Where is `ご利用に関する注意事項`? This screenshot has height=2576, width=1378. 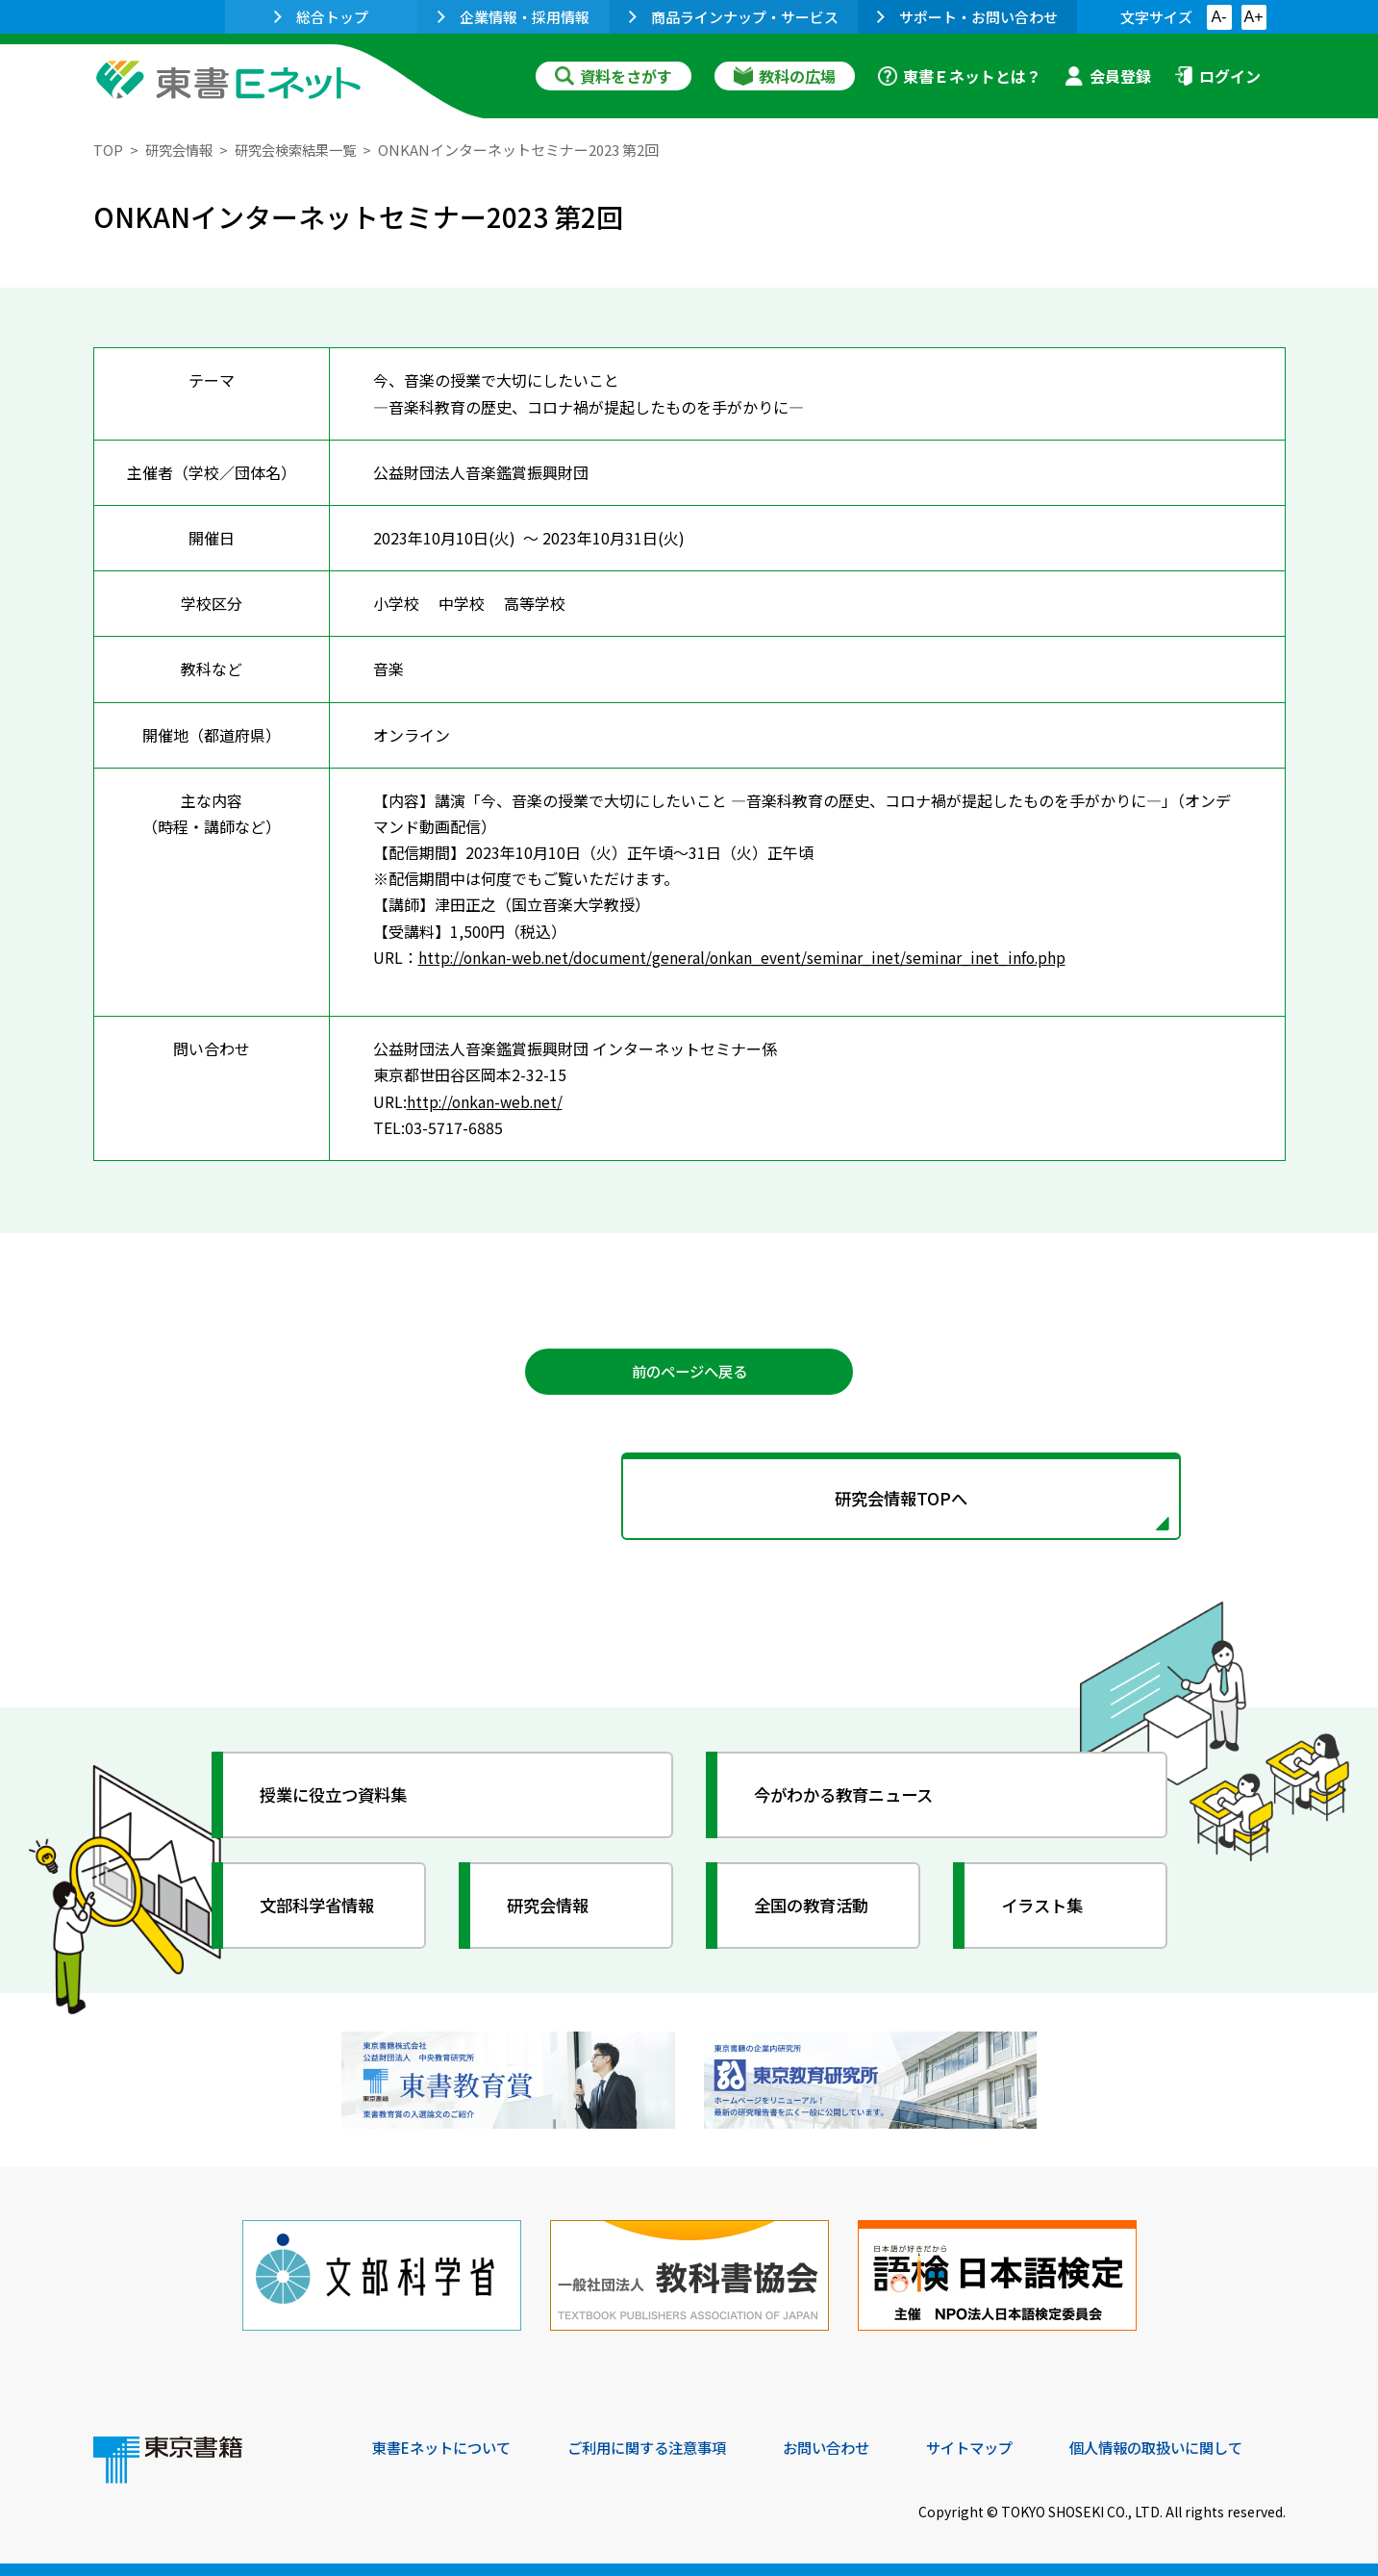 ご利用に関する注意事項 is located at coordinates (661, 2445).